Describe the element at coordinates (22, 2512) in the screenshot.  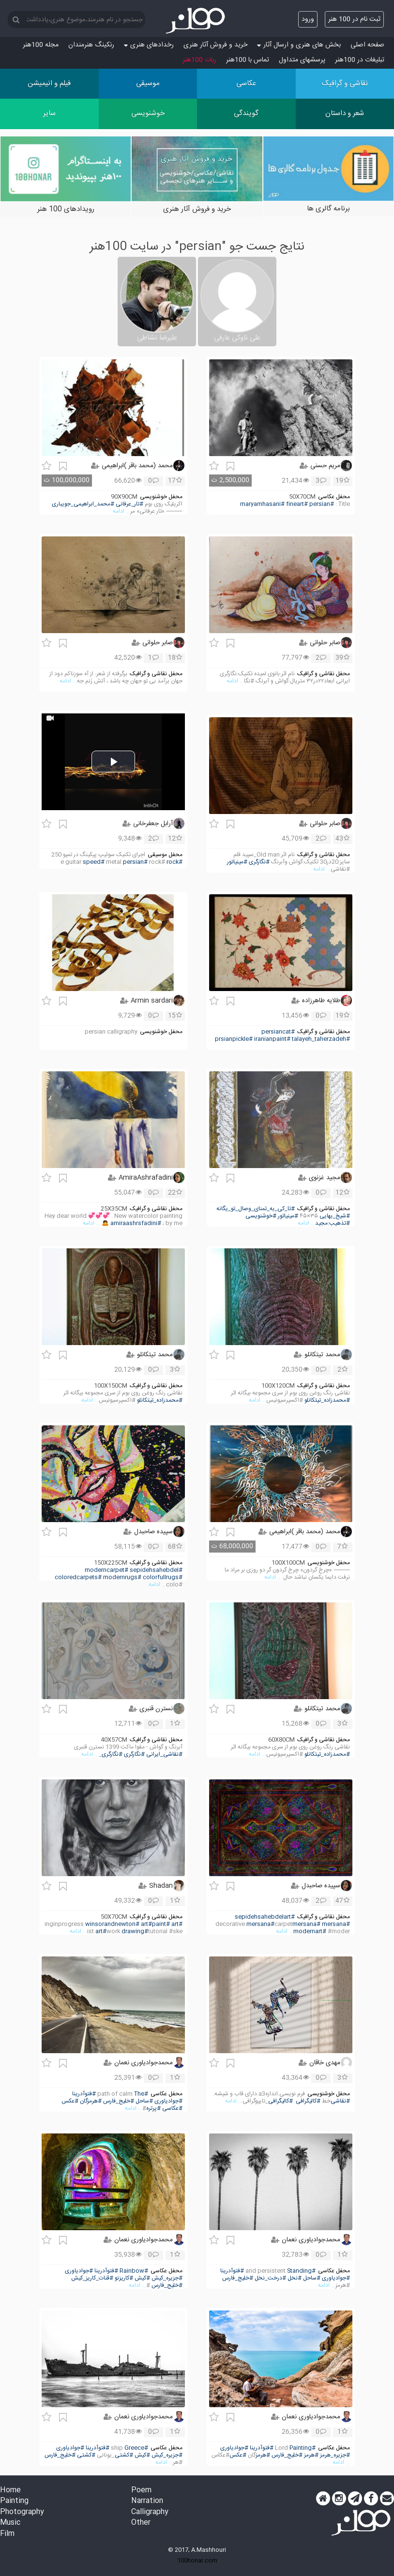
I see `Photography` at that location.